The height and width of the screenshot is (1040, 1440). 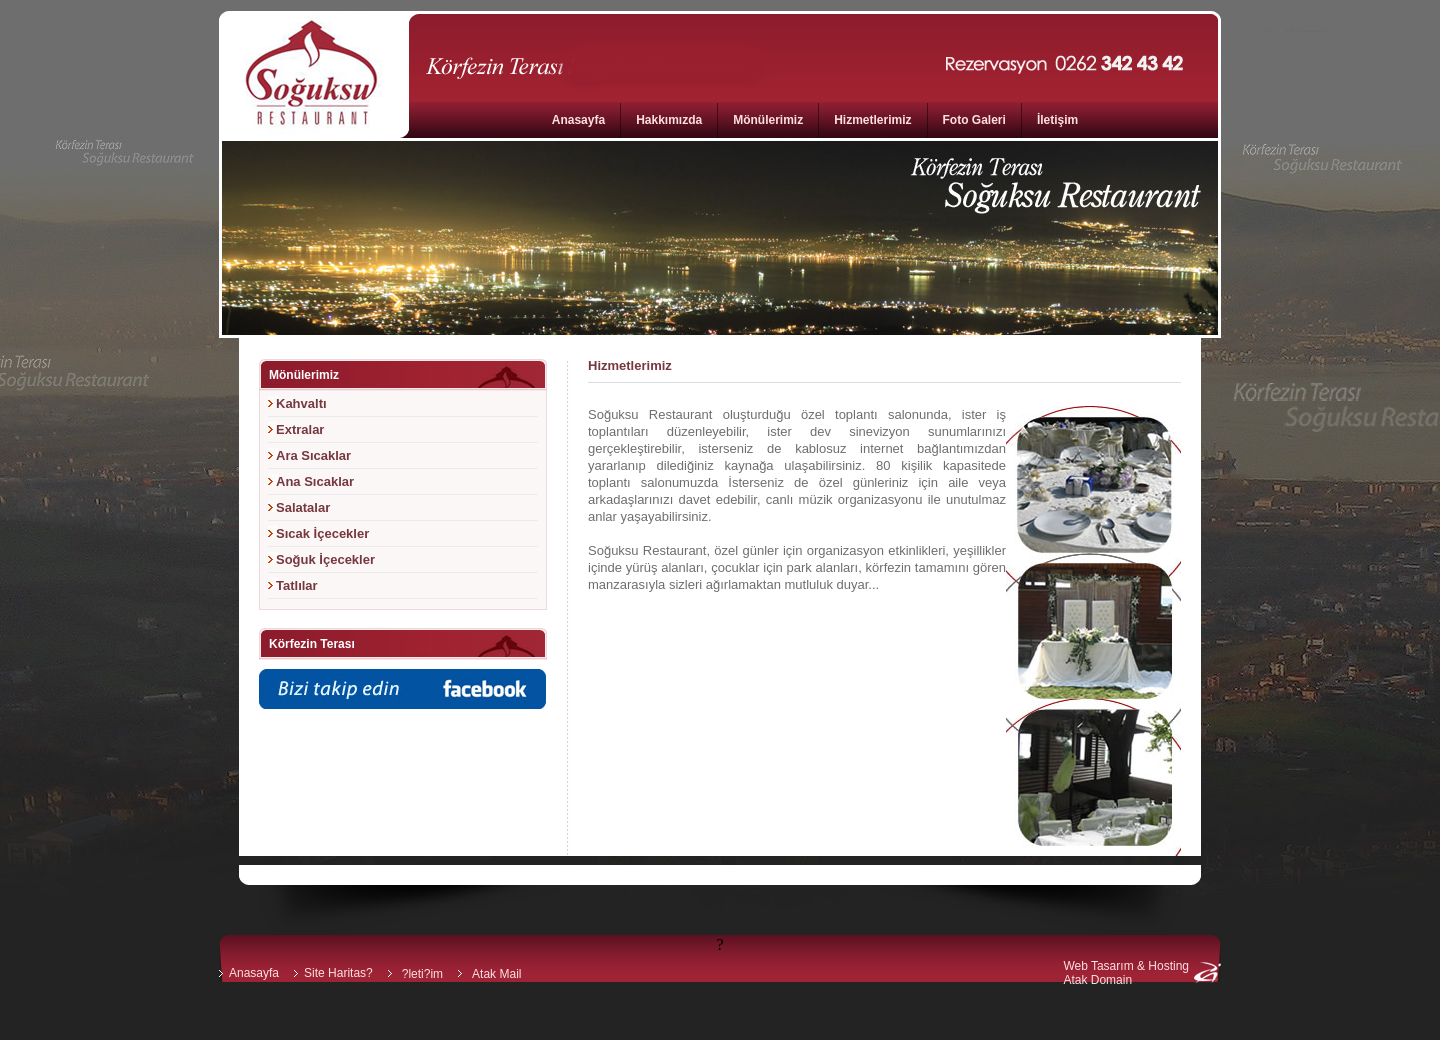 I want to click on Anasayfa, so click(x=578, y=120).